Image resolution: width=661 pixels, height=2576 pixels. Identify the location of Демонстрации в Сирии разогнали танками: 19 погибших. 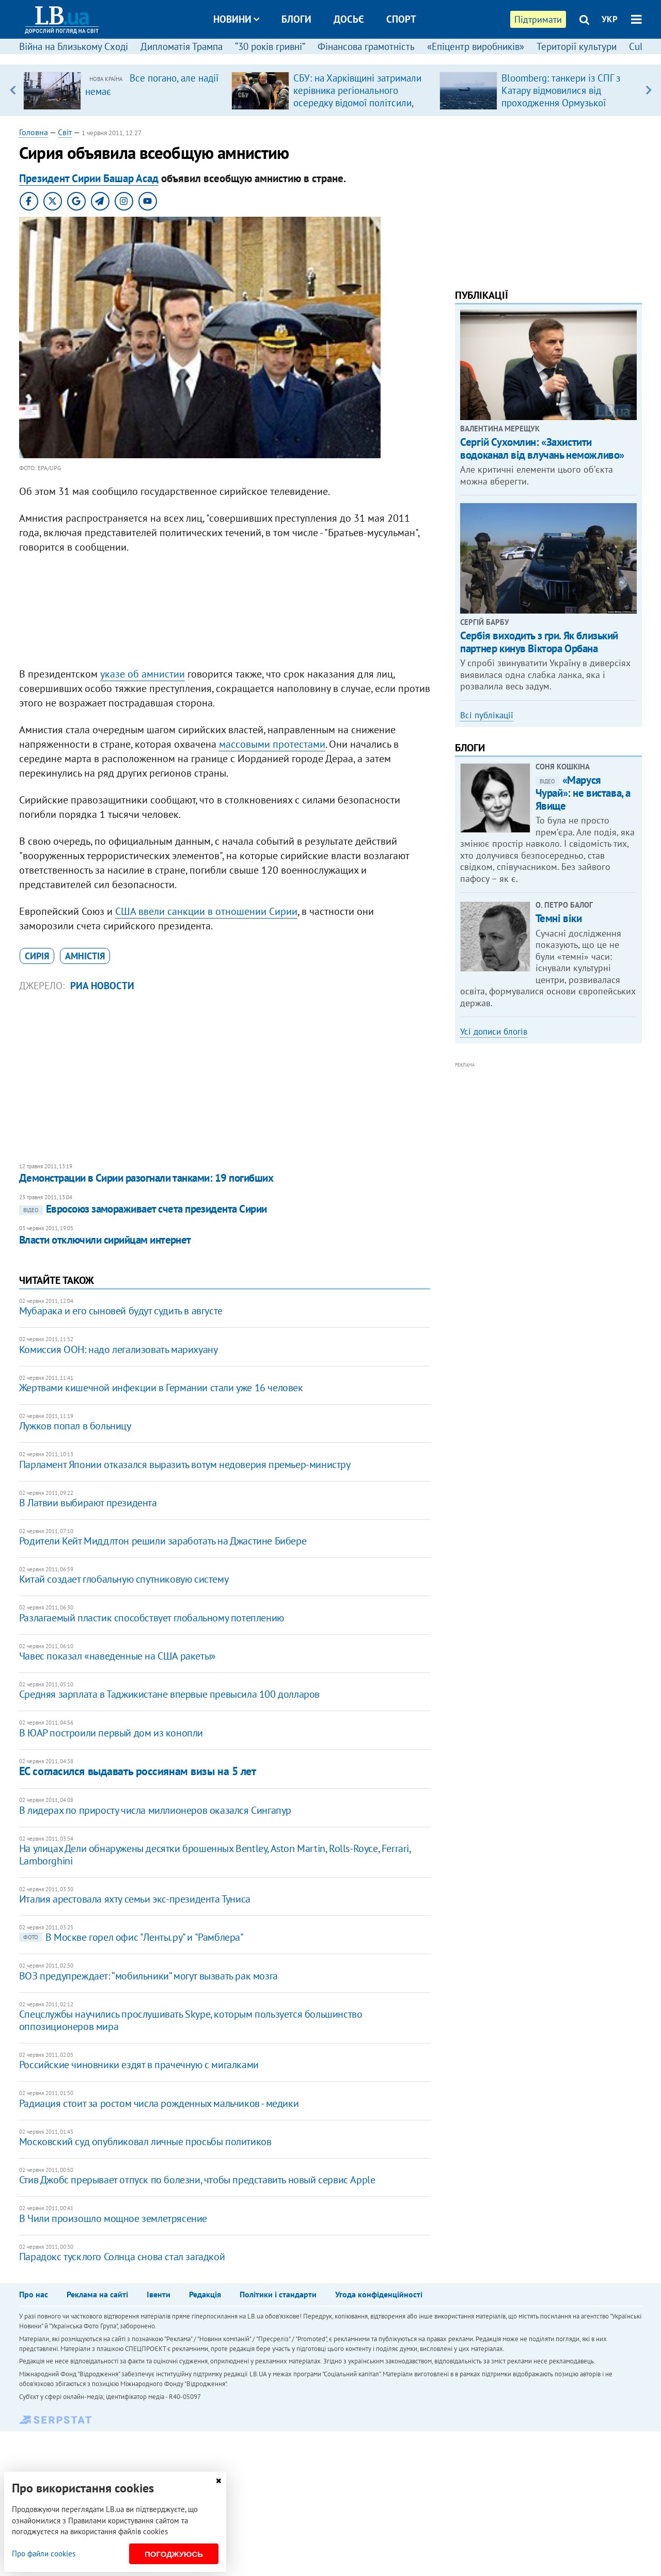
(146, 1178).